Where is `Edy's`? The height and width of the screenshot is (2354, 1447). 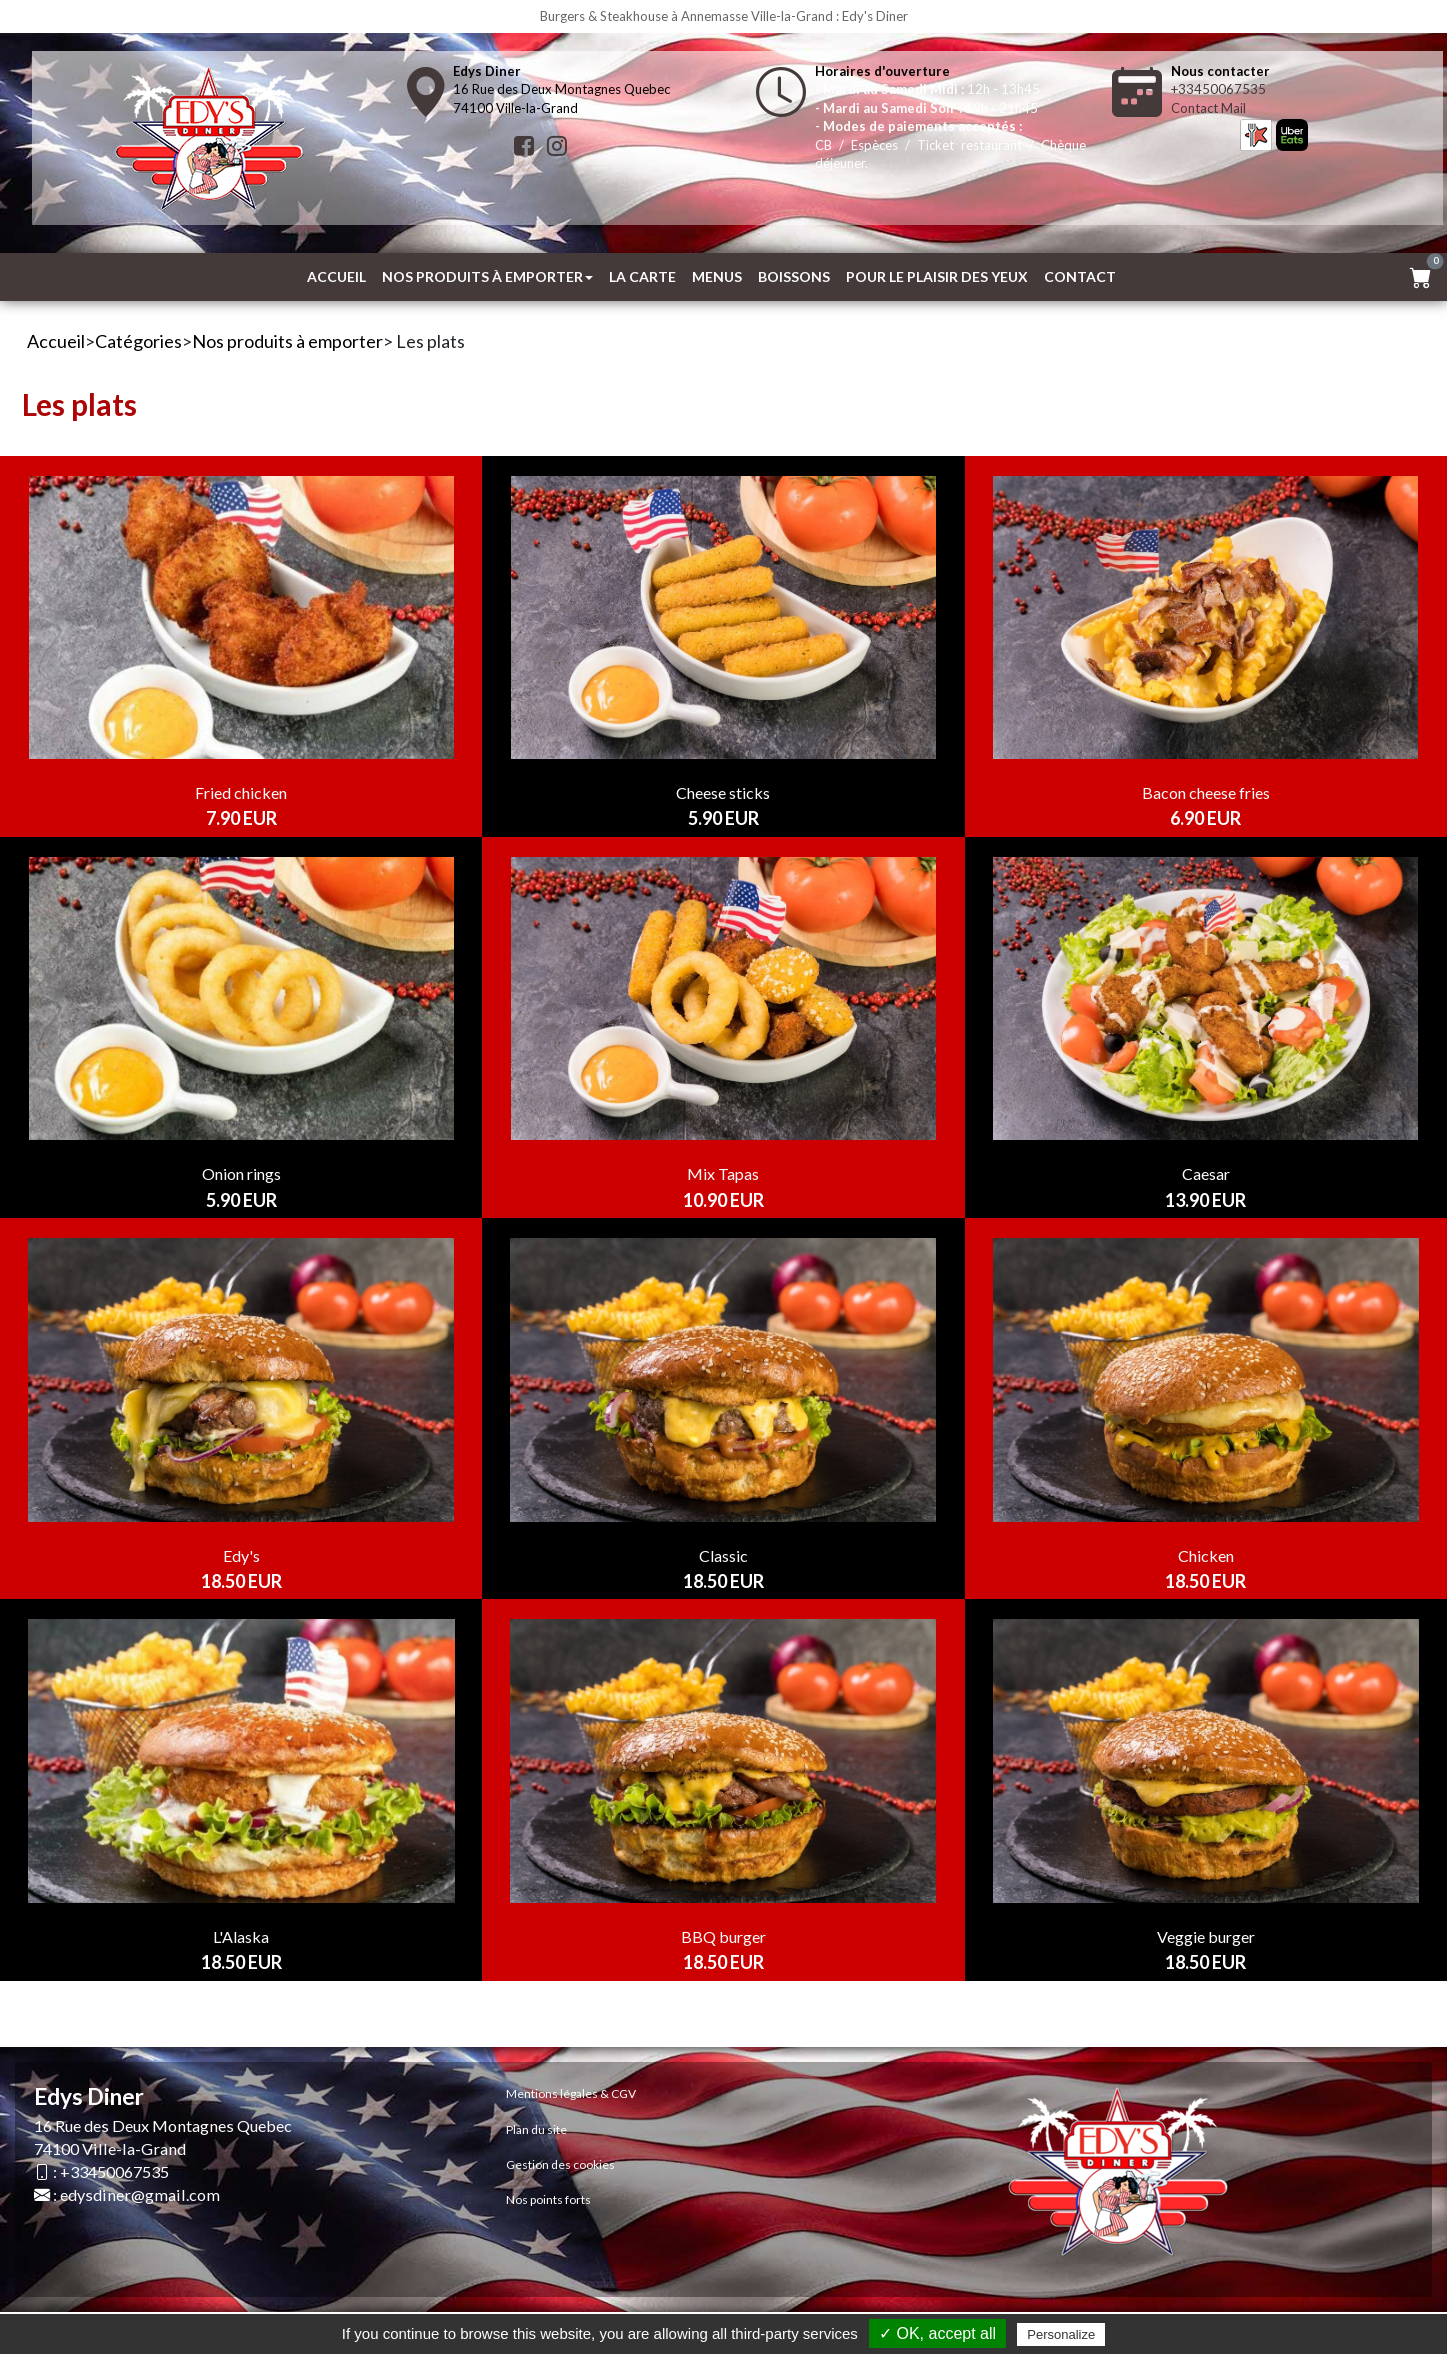
Edy's is located at coordinates (241, 1555).